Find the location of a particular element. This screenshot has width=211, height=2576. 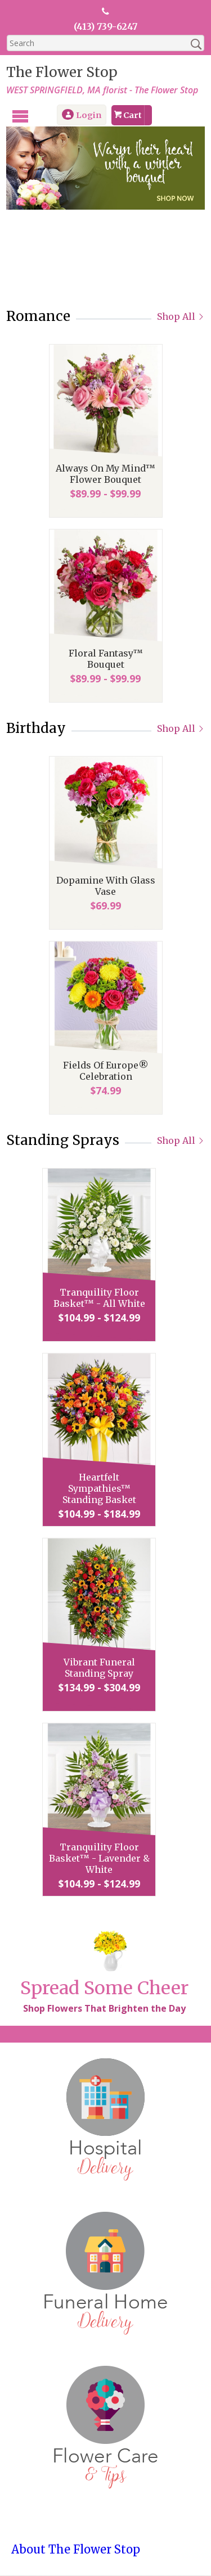

Fields Of Europe® Celebration is located at coordinates (106, 1071).